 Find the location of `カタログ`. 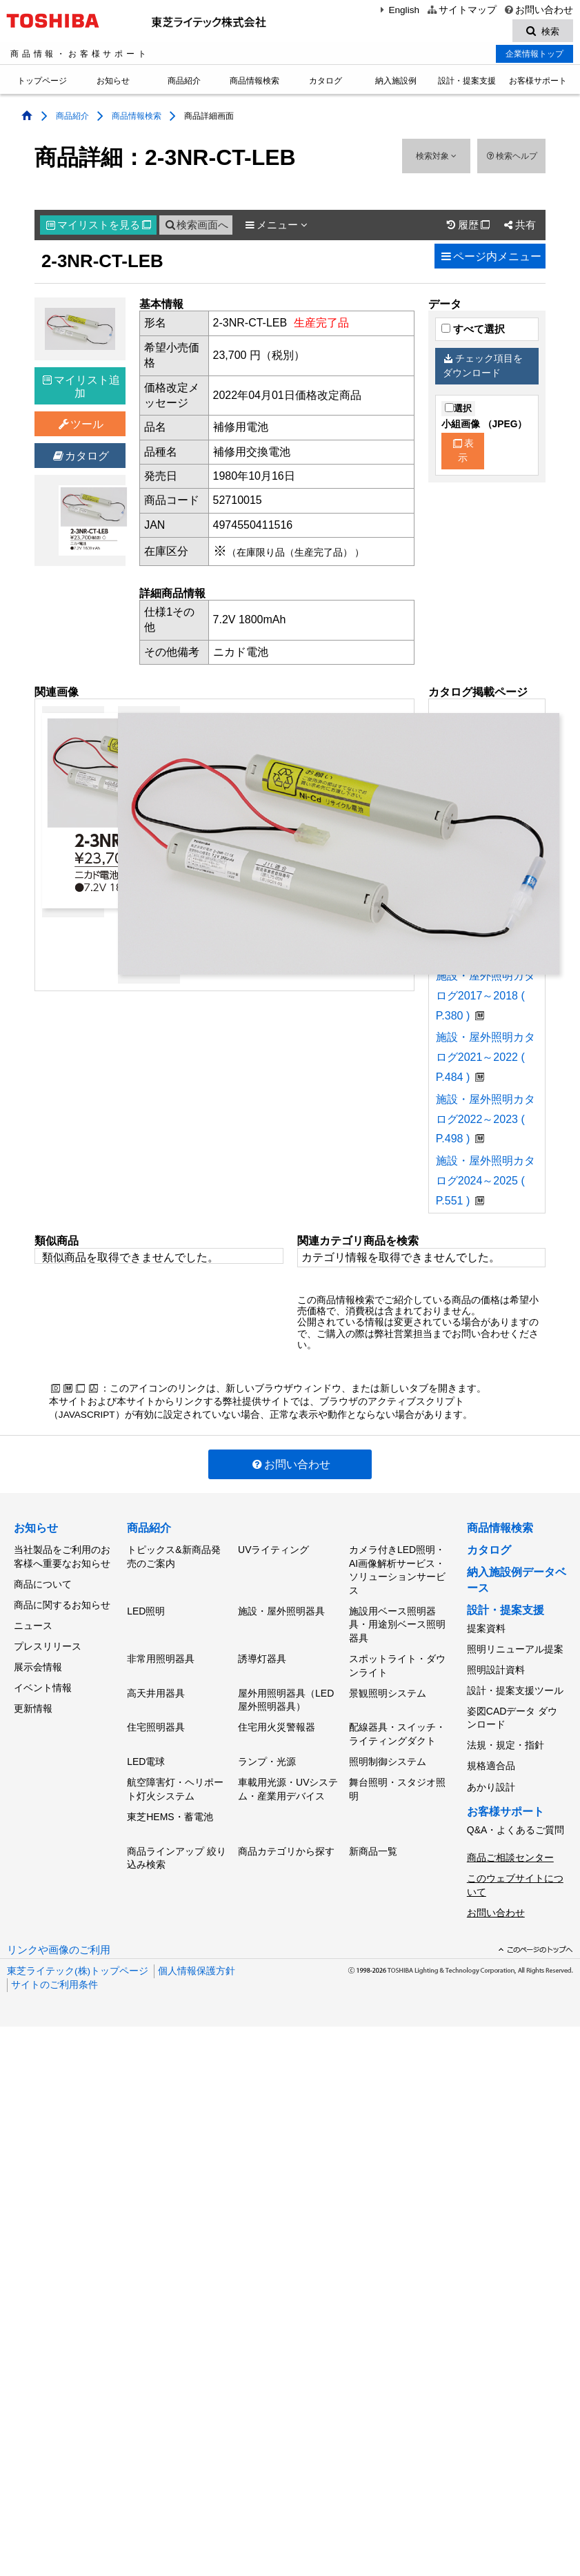

カタログ is located at coordinates (325, 83).